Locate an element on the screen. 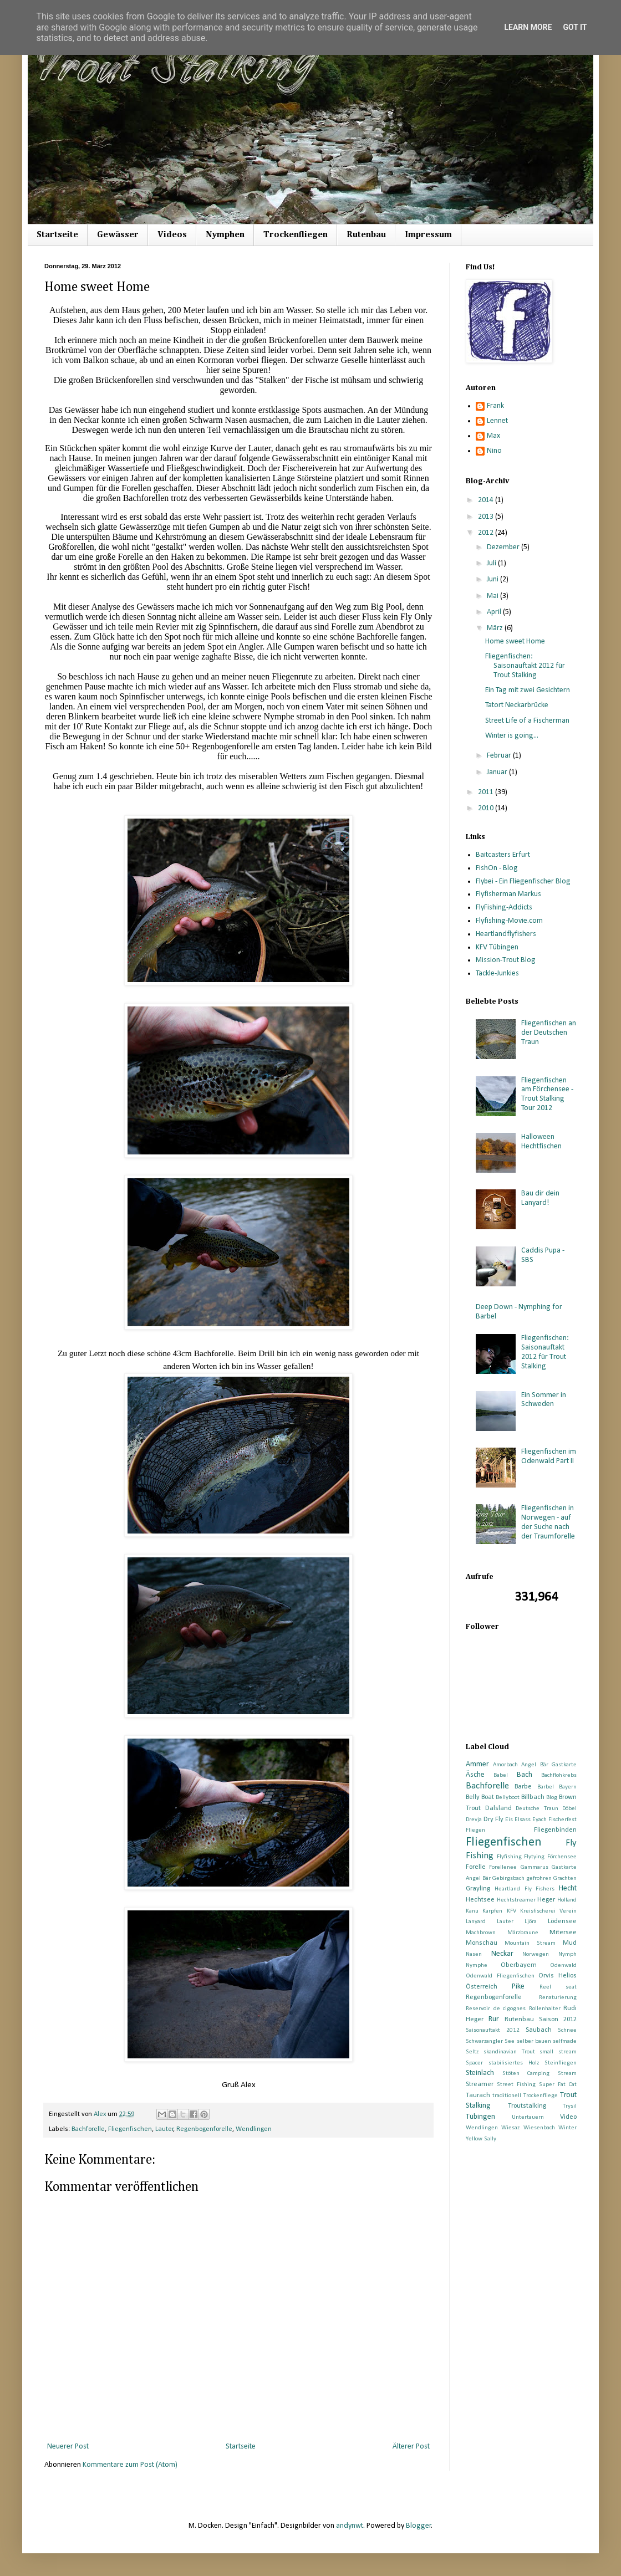 This screenshot has height=2576, width=621. See is located at coordinates (510, 2041).